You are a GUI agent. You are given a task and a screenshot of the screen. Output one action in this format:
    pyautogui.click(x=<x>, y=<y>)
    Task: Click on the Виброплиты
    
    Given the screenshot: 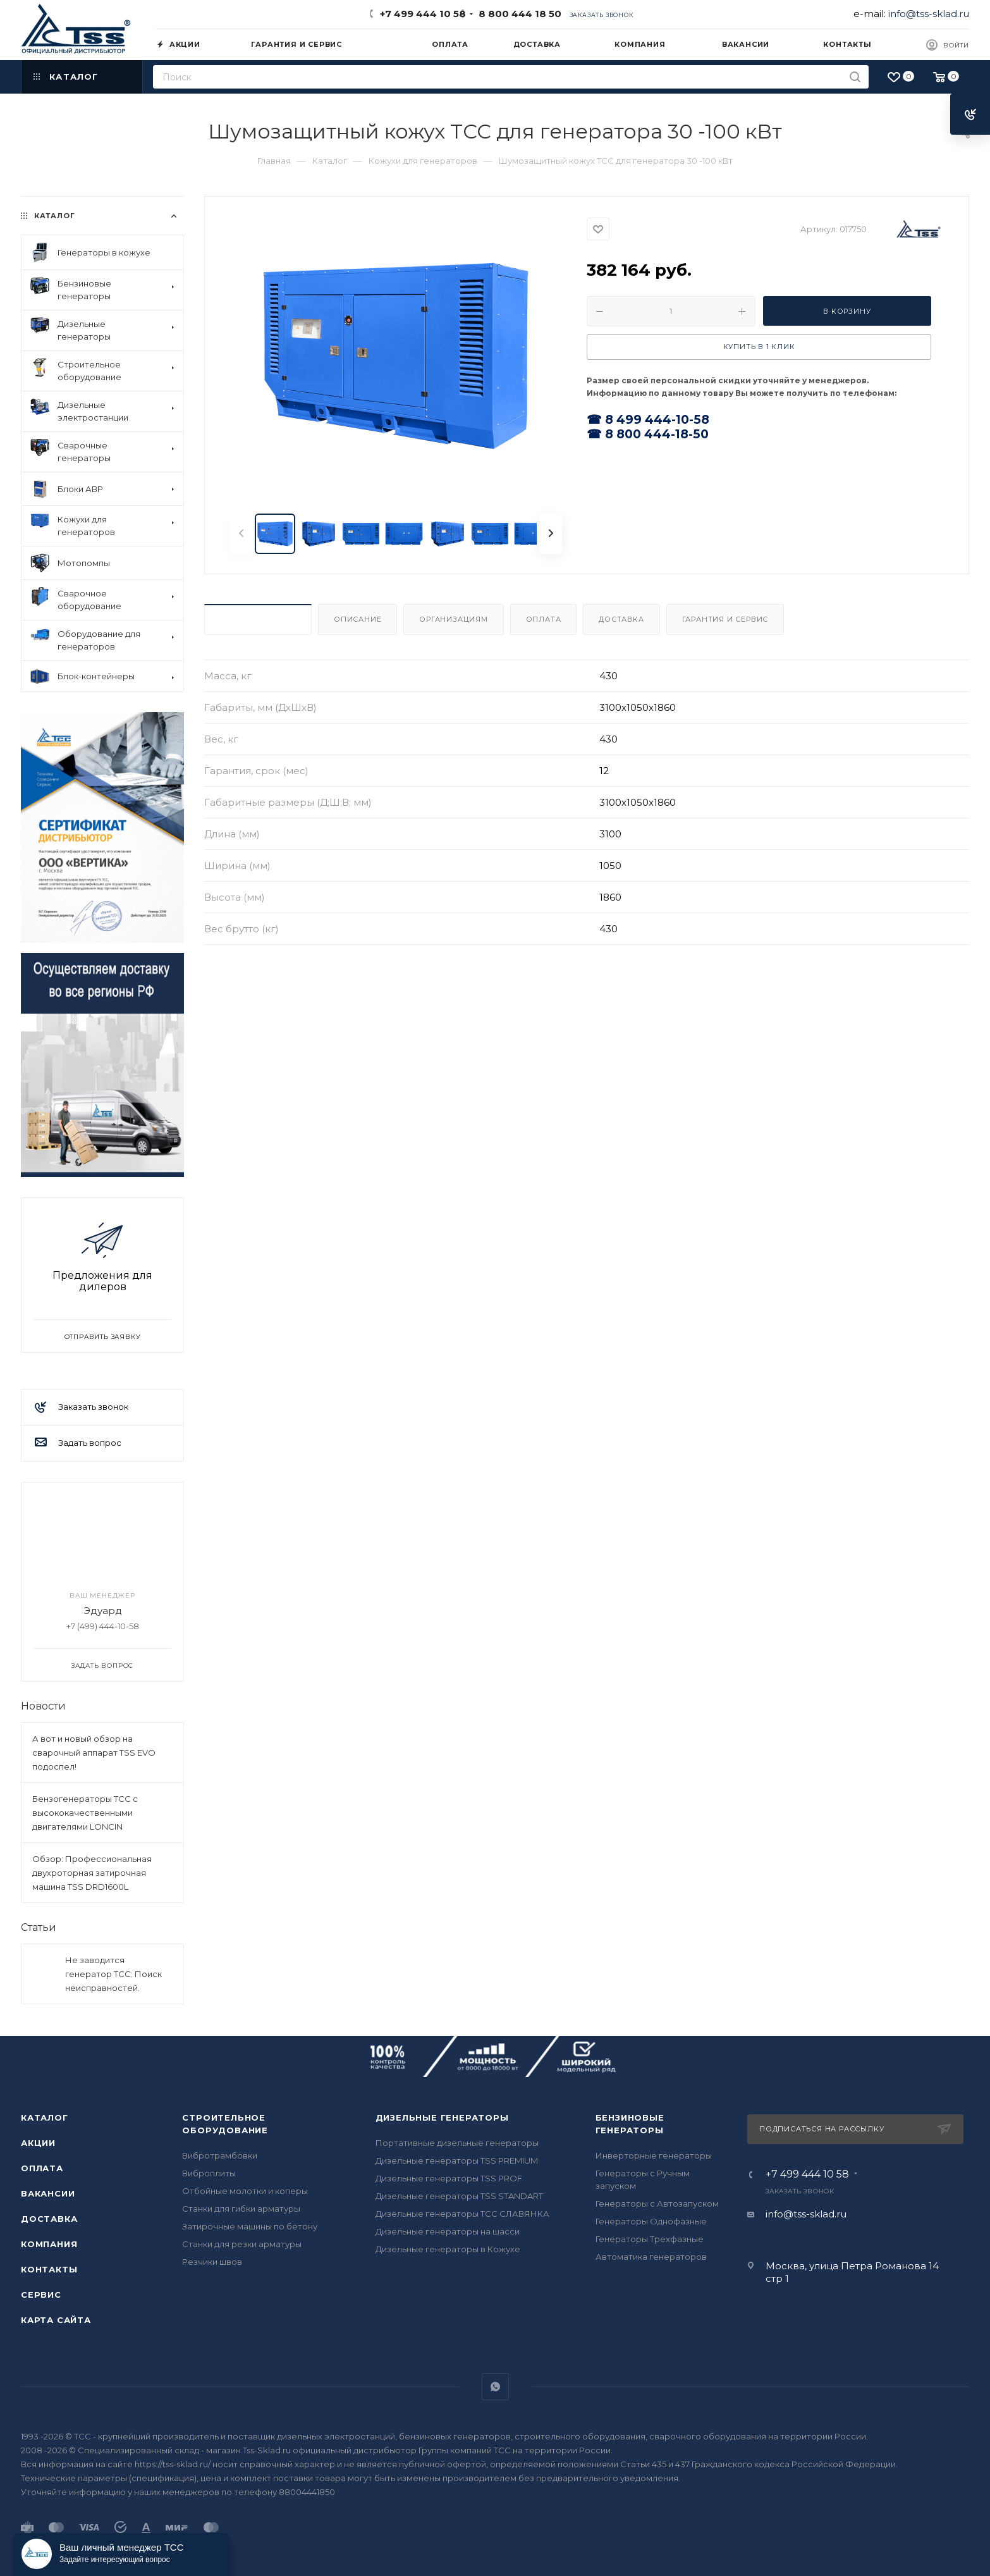 What is the action you would take?
    pyautogui.click(x=209, y=2173)
    